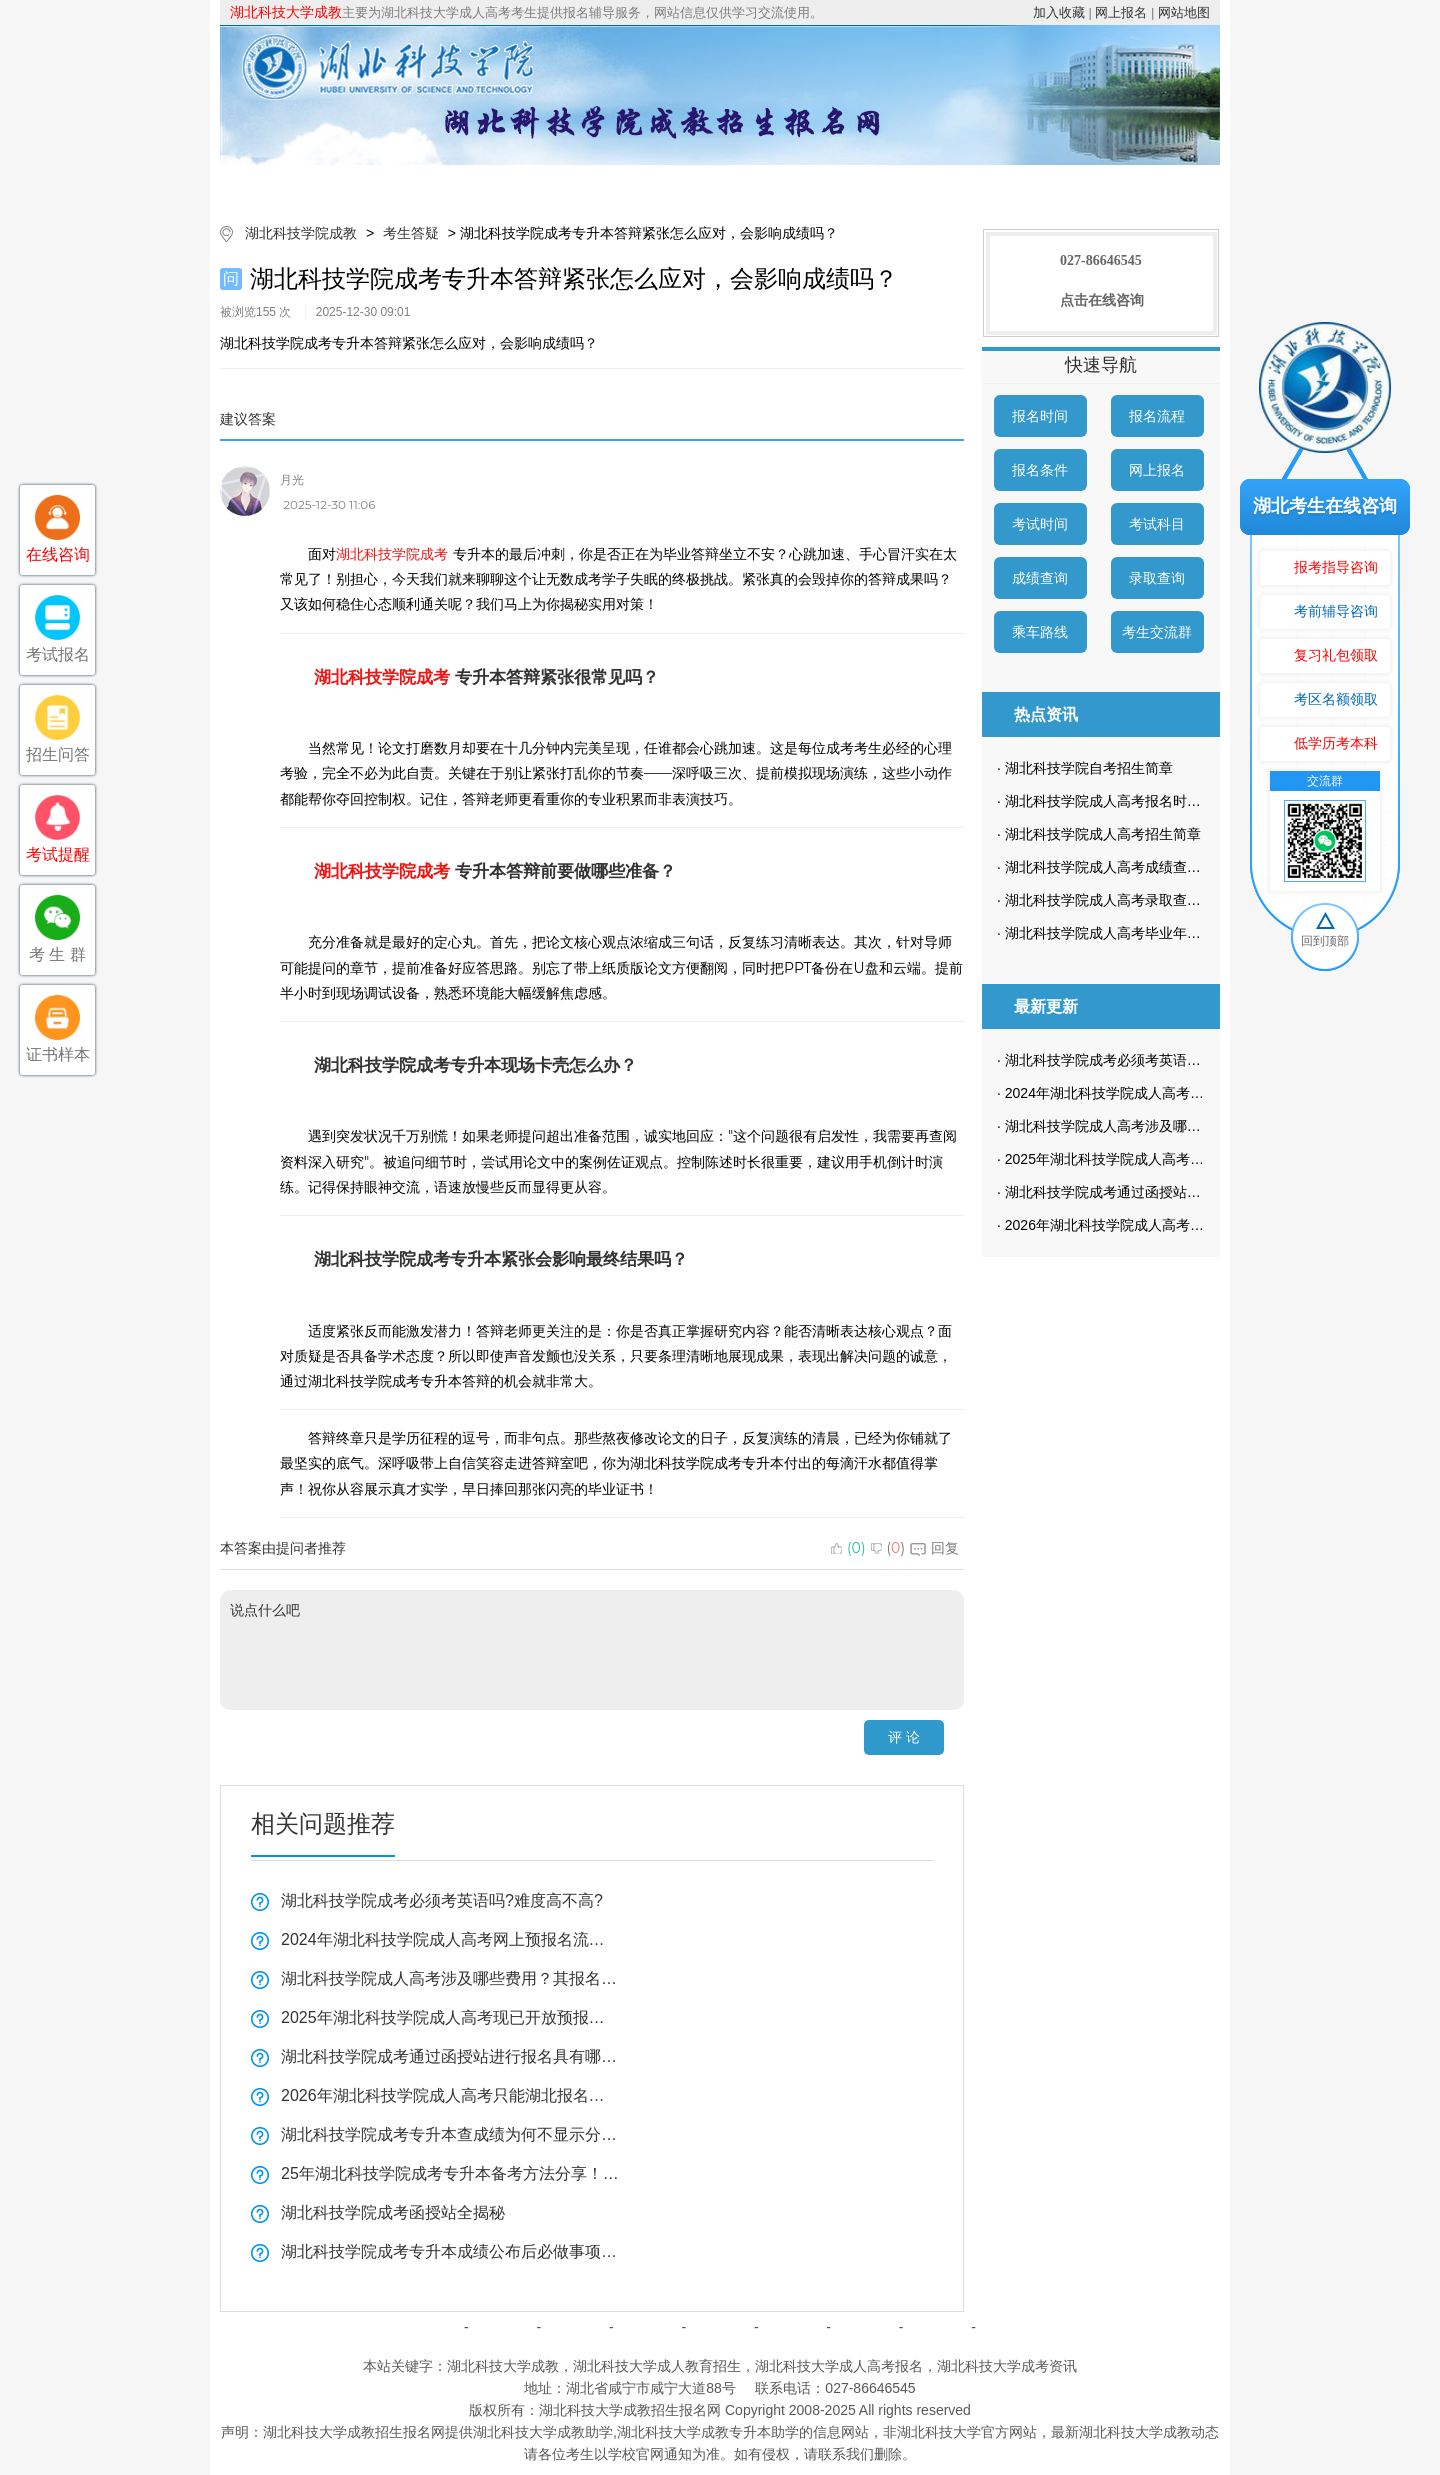 This screenshot has width=1440, height=2475. What do you see at coordinates (778, 184) in the screenshot?
I see `成考政策` at bounding box center [778, 184].